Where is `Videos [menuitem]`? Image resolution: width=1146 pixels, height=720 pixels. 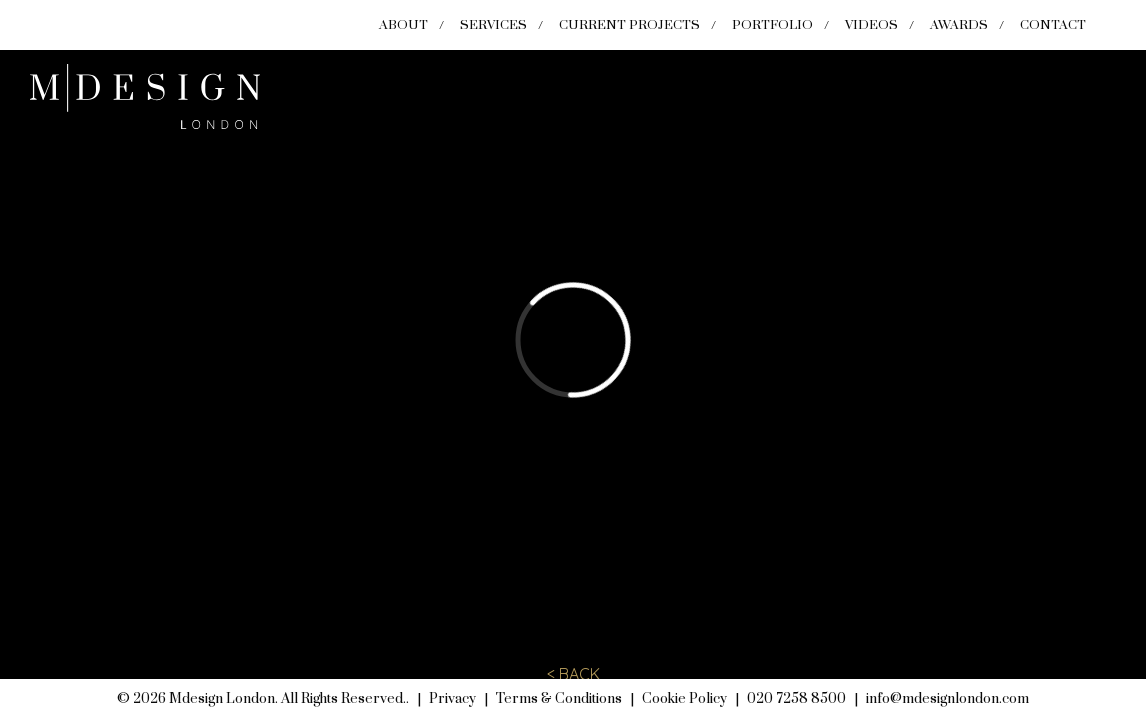
Videos [menuitem] is located at coordinates (871, 25).